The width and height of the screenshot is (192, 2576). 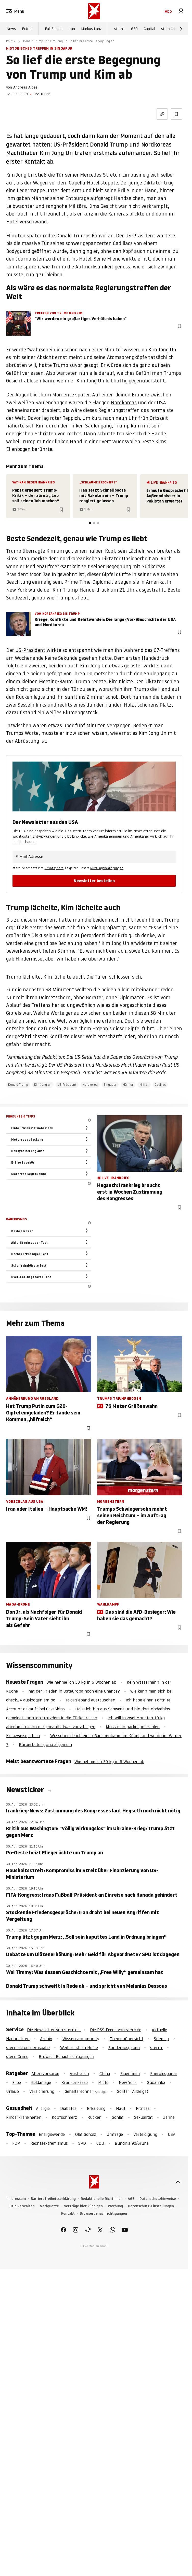 What do you see at coordinates (163, 2073) in the screenshot?
I see `Energiesparen` at bounding box center [163, 2073].